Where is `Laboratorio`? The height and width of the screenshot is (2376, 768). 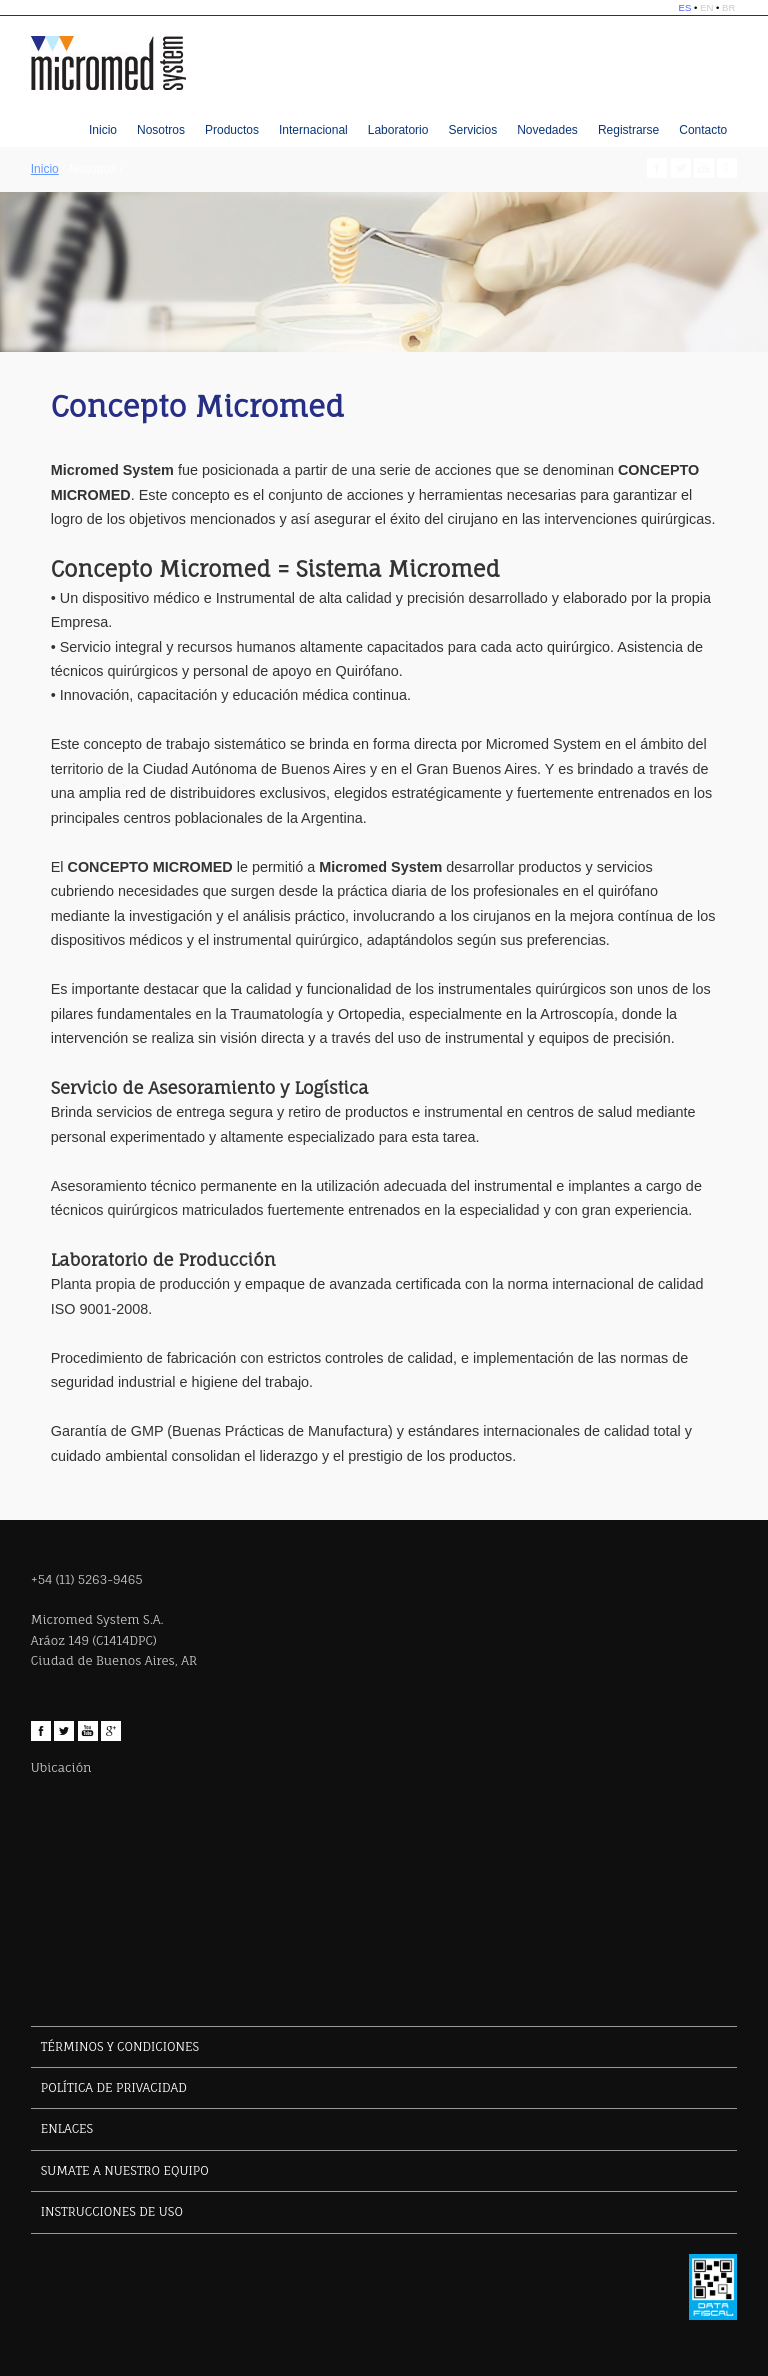
Laboratorio is located at coordinates (398, 130).